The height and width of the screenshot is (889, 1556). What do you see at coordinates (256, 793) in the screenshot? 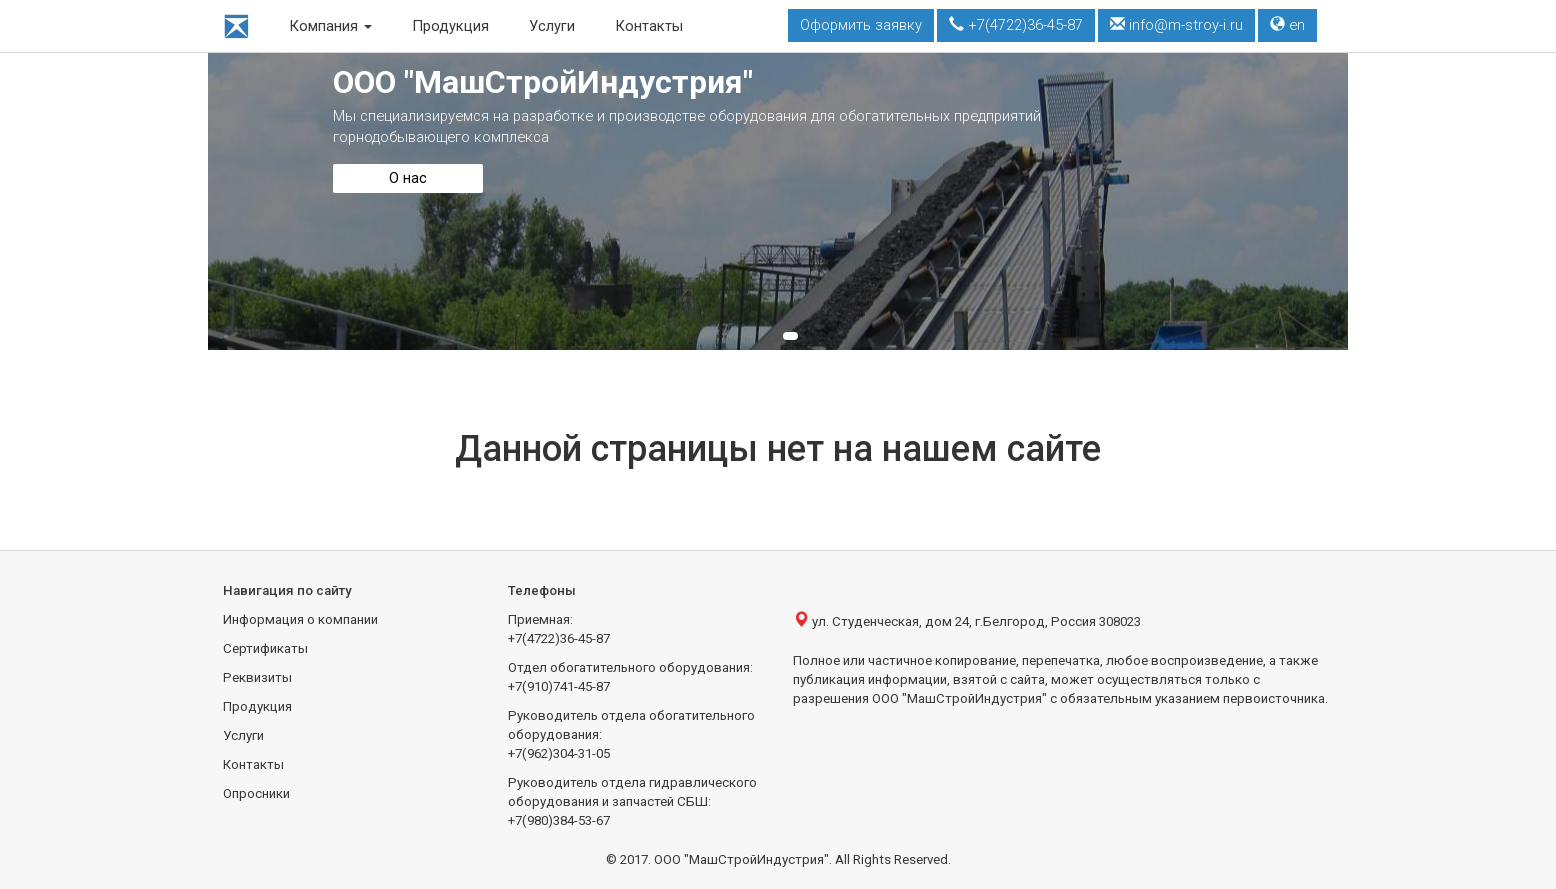
I see `Опросники` at bounding box center [256, 793].